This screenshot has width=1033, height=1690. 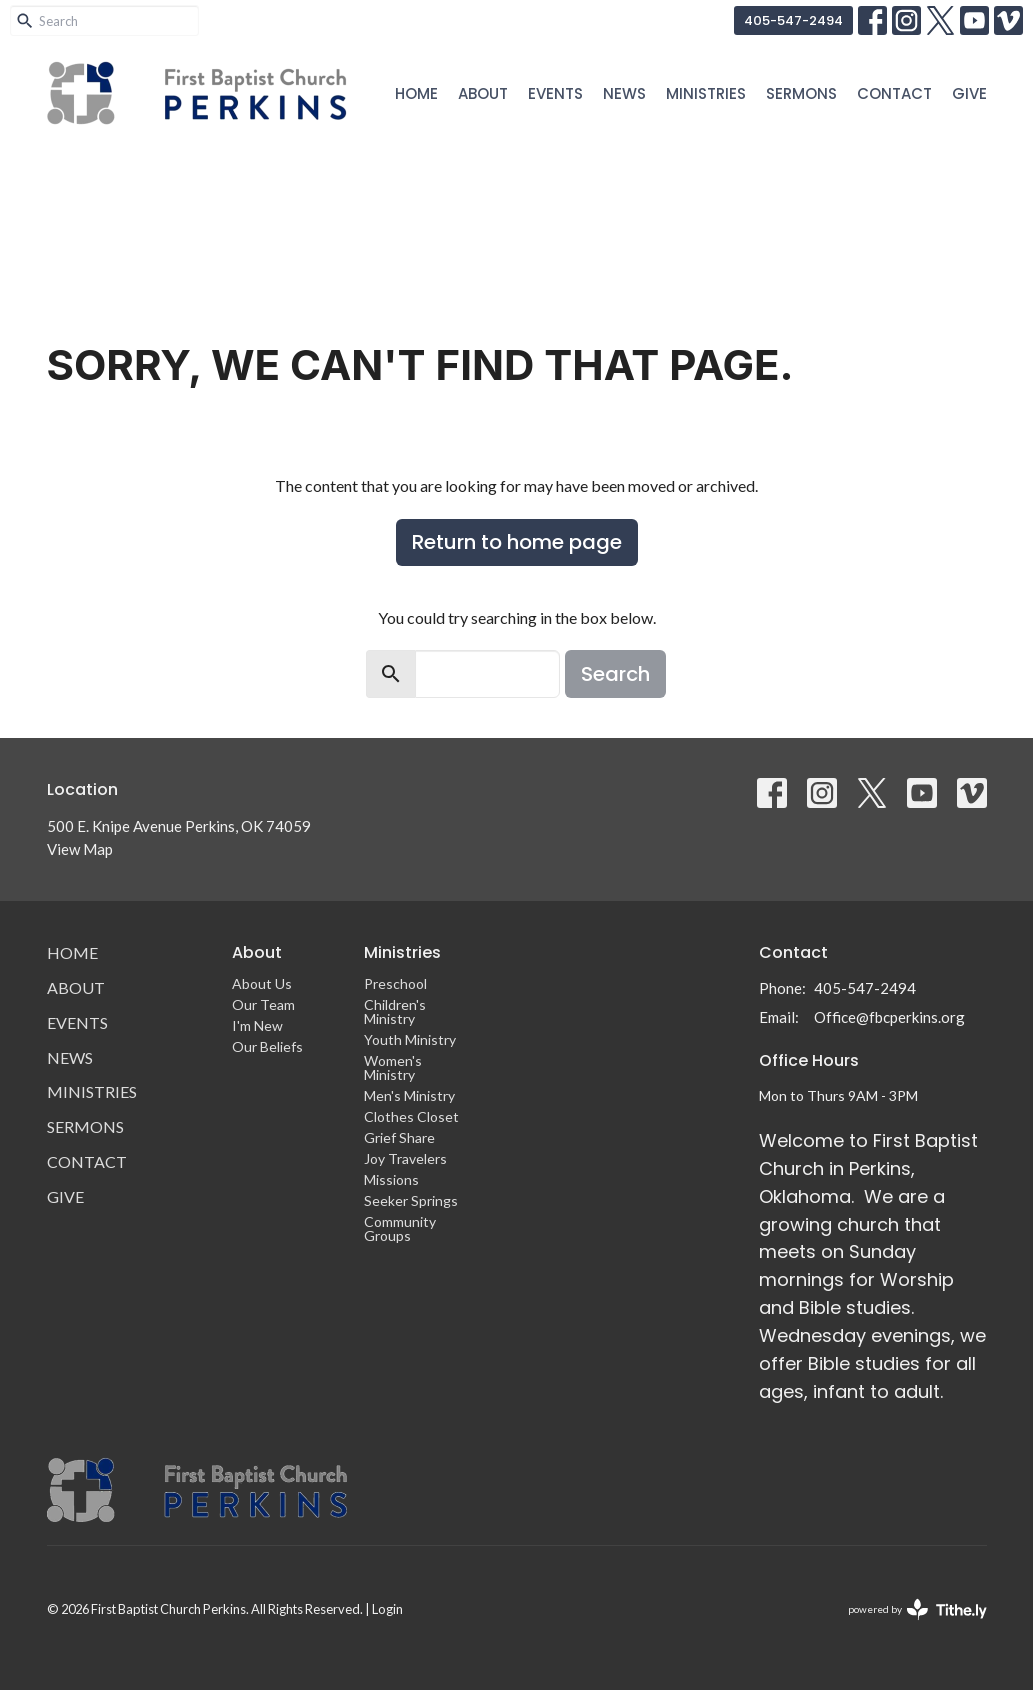 What do you see at coordinates (410, 1039) in the screenshot?
I see `Youth Ministry` at bounding box center [410, 1039].